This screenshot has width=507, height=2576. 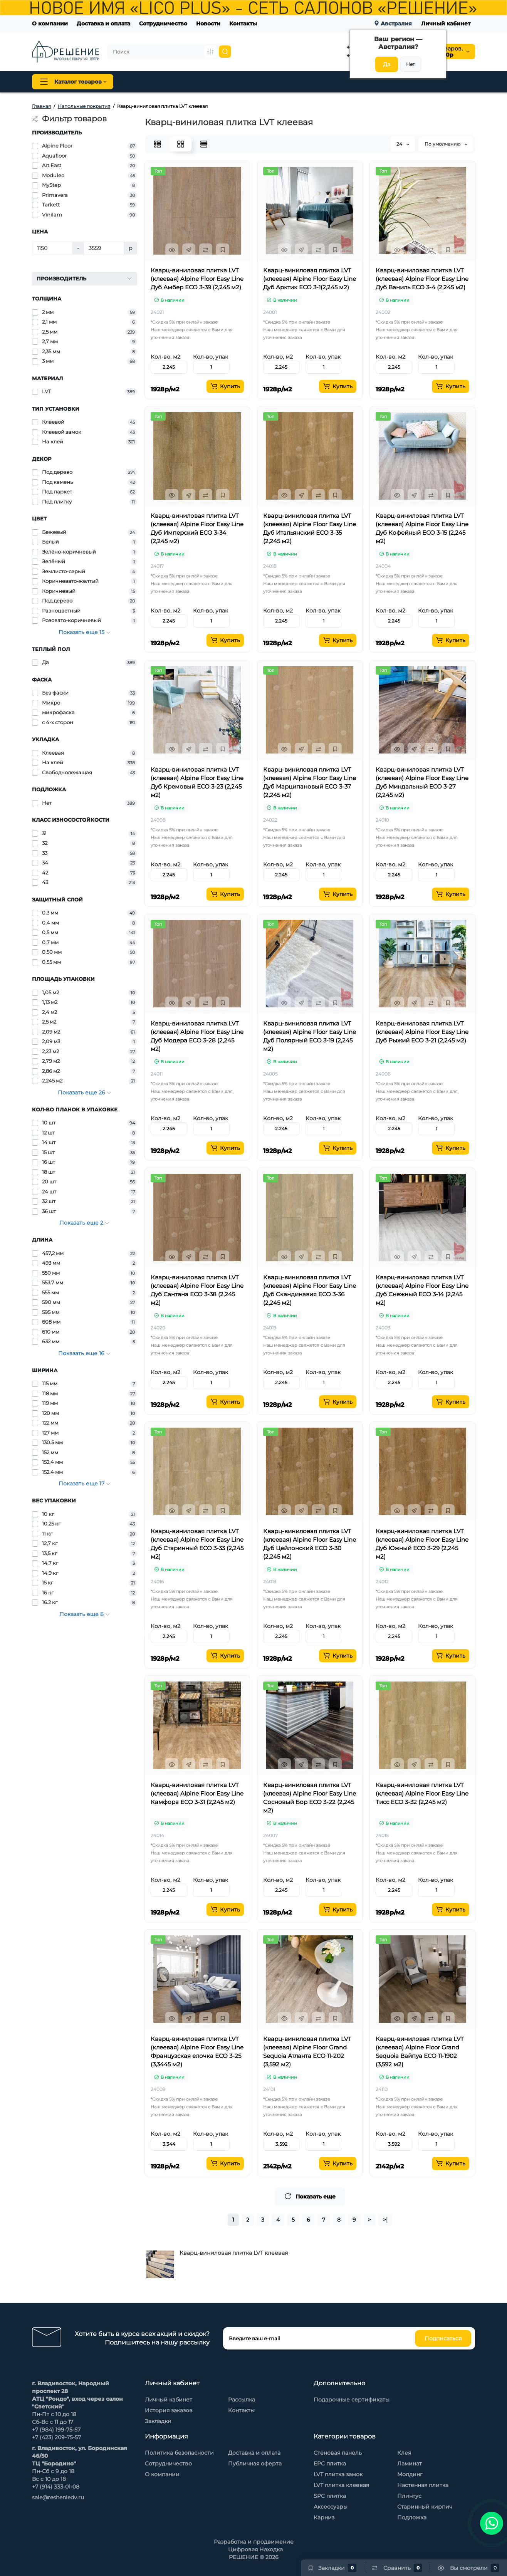 I want to click on Кварц-виниловая плитка LVT (клеевая) Alpine Floor Easy Line Дуб Кремовый ЕСО 3-23 (2,245 м2), so click(x=197, y=782).